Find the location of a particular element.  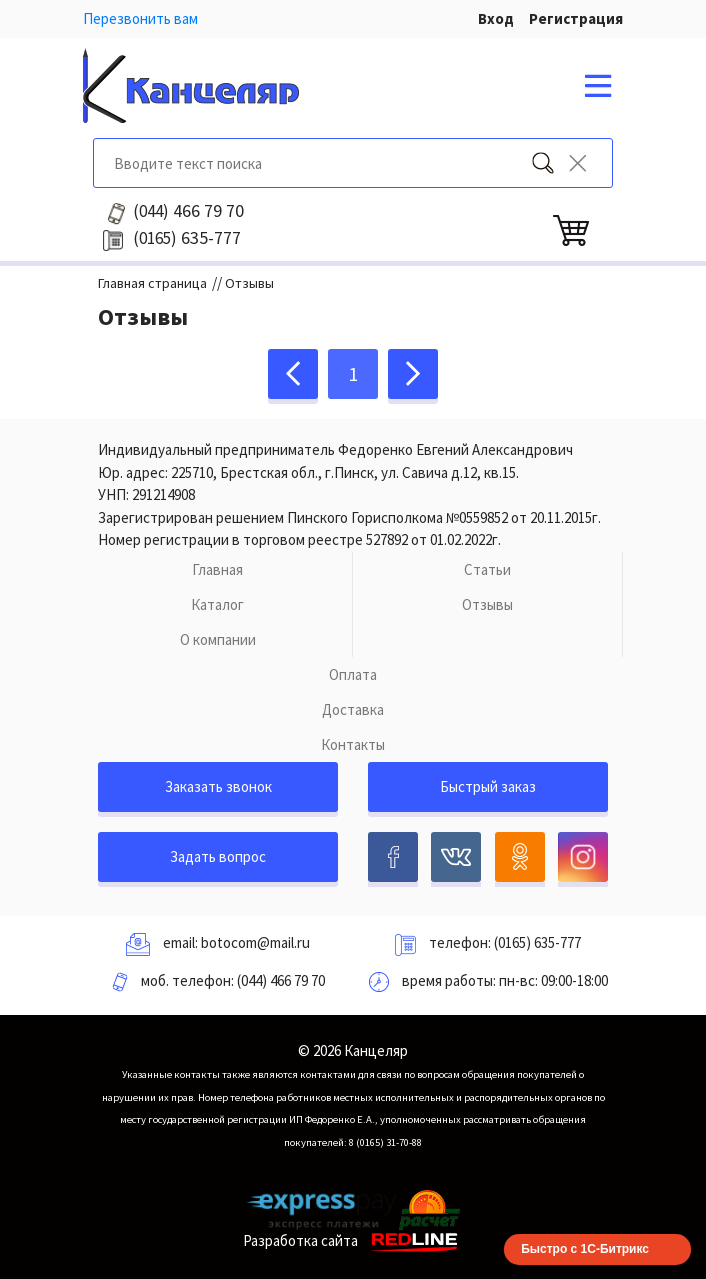

О компании is located at coordinates (218, 639).